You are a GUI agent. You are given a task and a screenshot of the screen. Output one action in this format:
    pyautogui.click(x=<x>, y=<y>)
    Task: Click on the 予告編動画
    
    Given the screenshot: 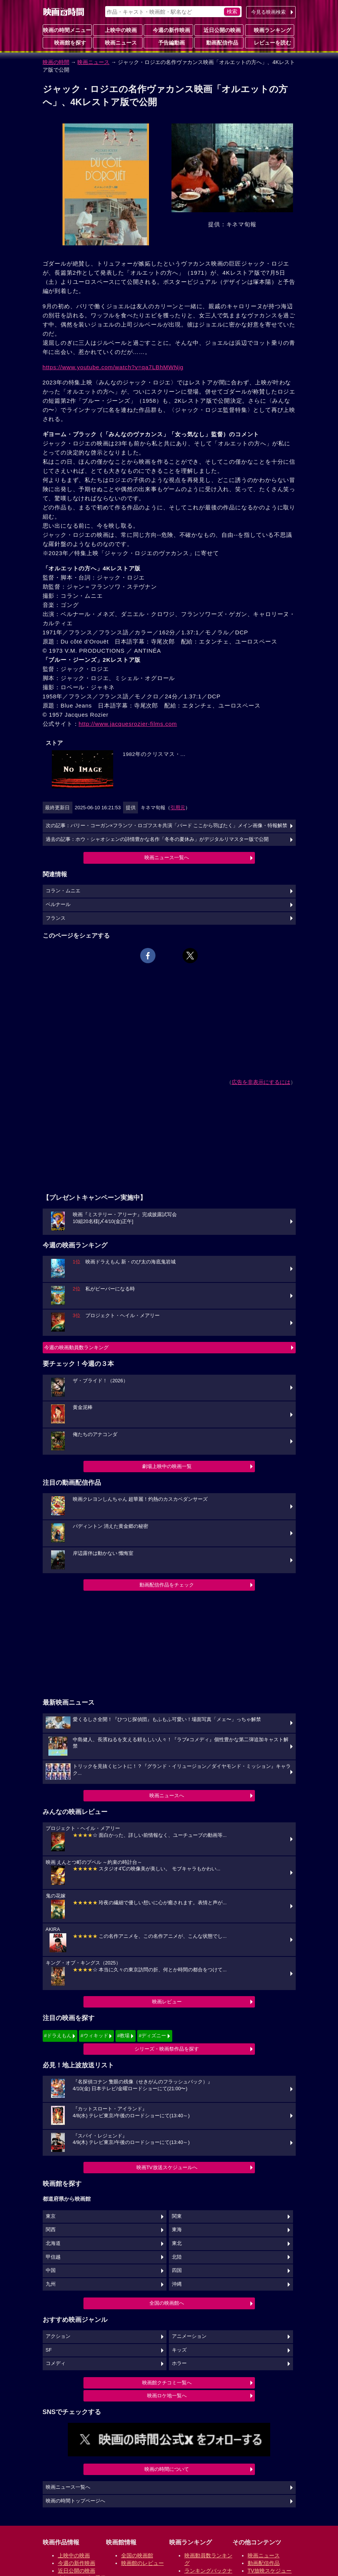 What is the action you would take?
    pyautogui.click(x=168, y=42)
    